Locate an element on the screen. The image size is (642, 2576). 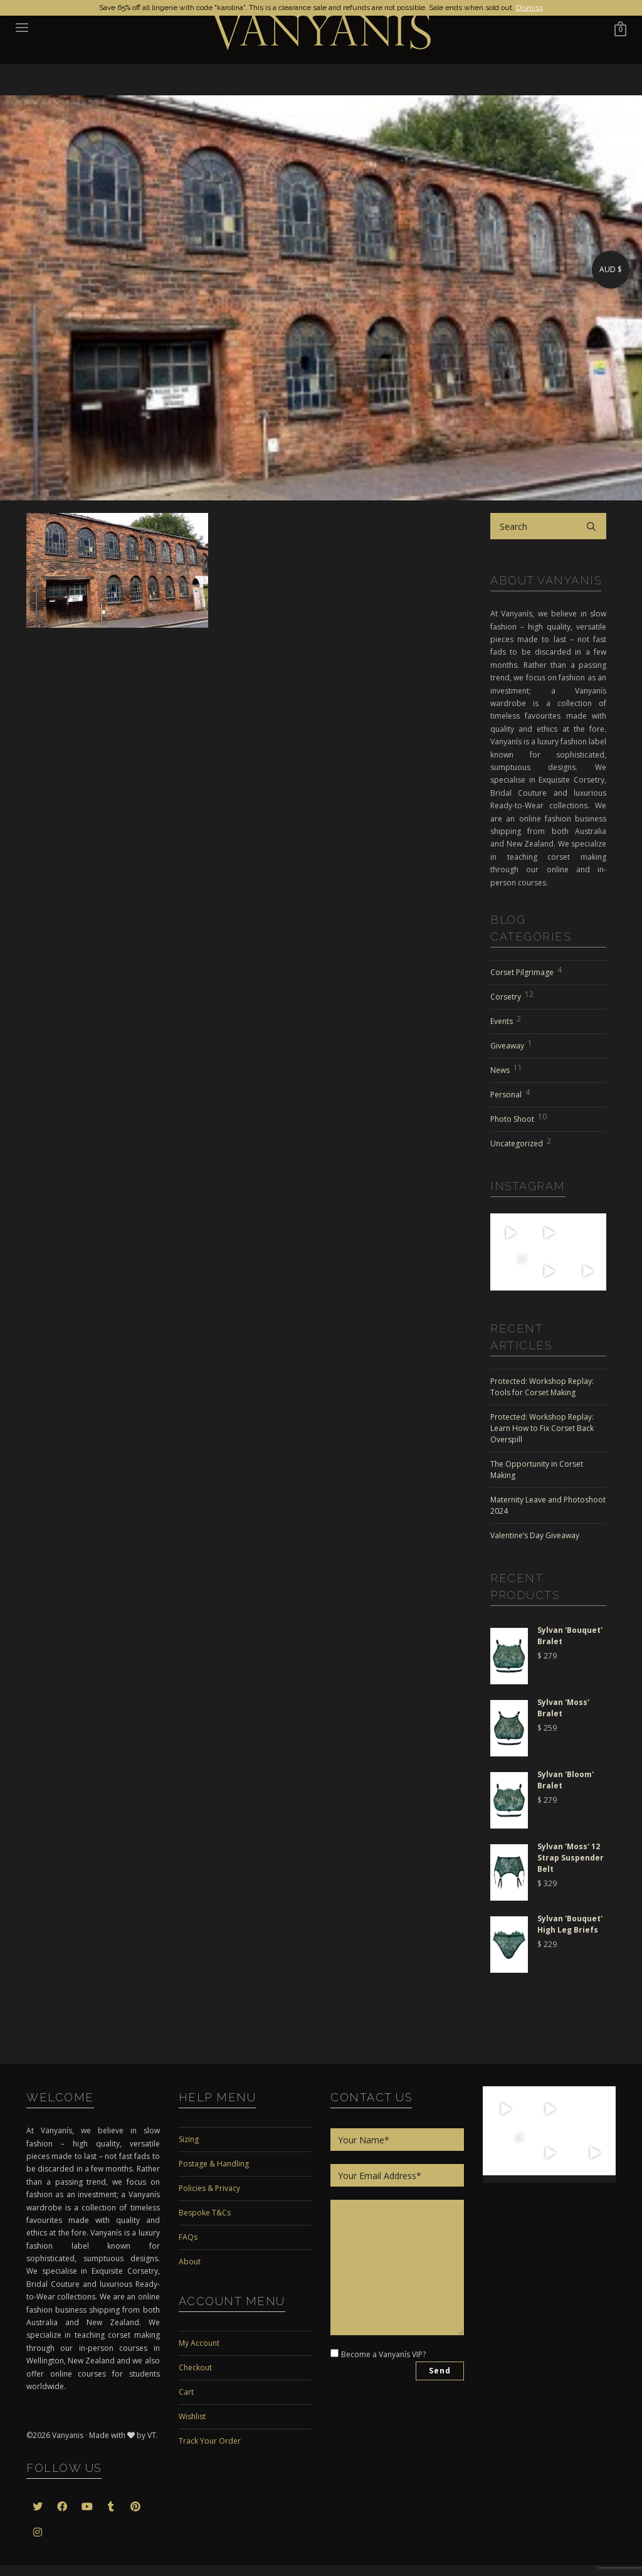
Maternity Leave and Photoshoot 2024 is located at coordinates (548, 1505).